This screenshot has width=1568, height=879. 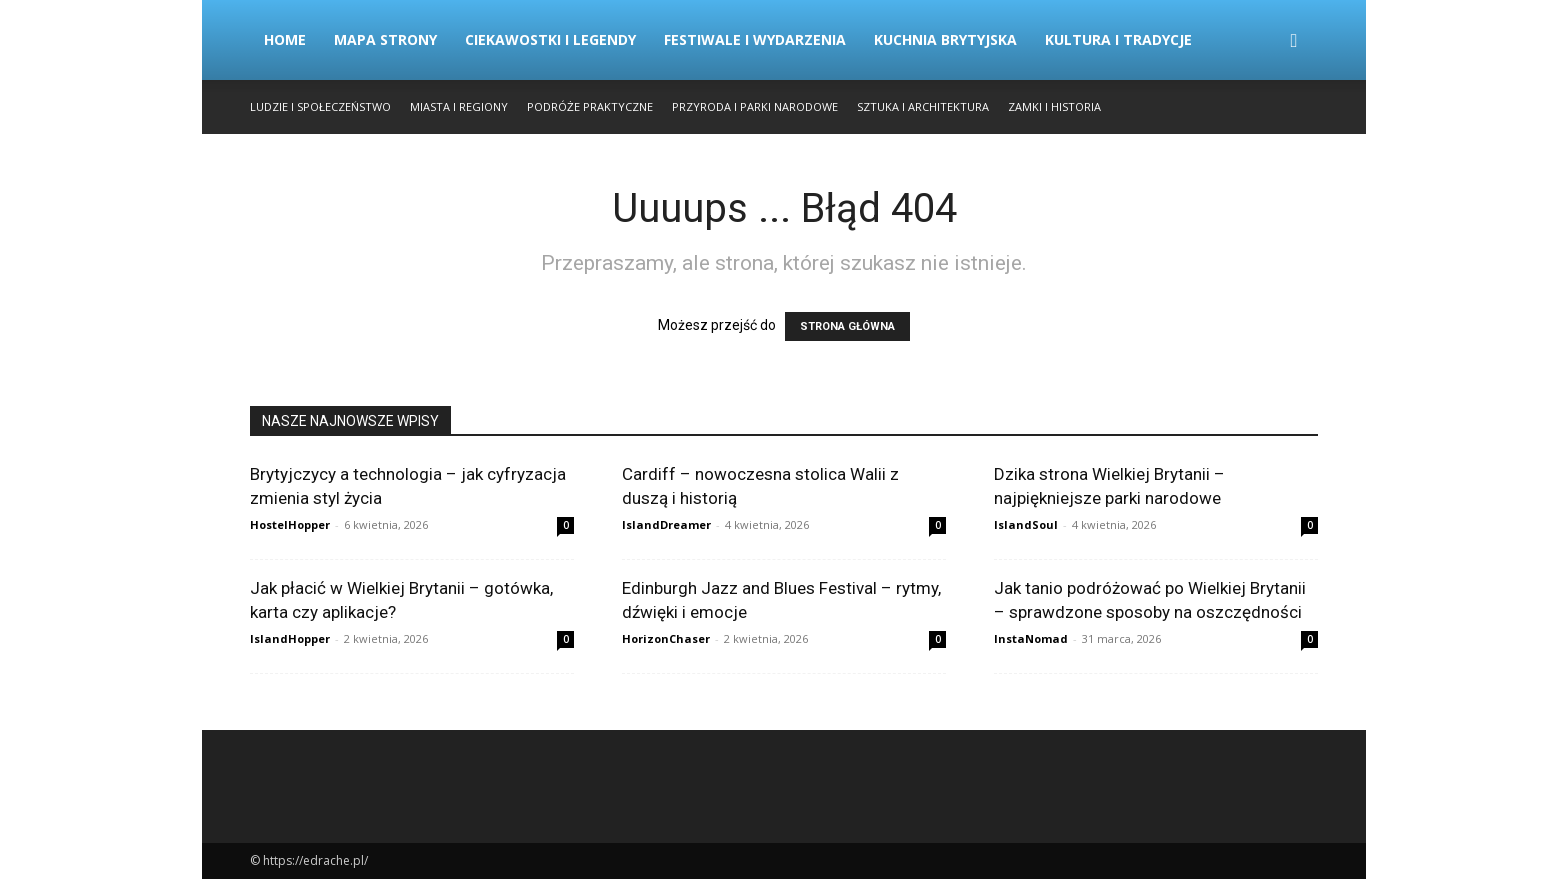 What do you see at coordinates (847, 326) in the screenshot?
I see `STRONA GŁÓWNA` at bounding box center [847, 326].